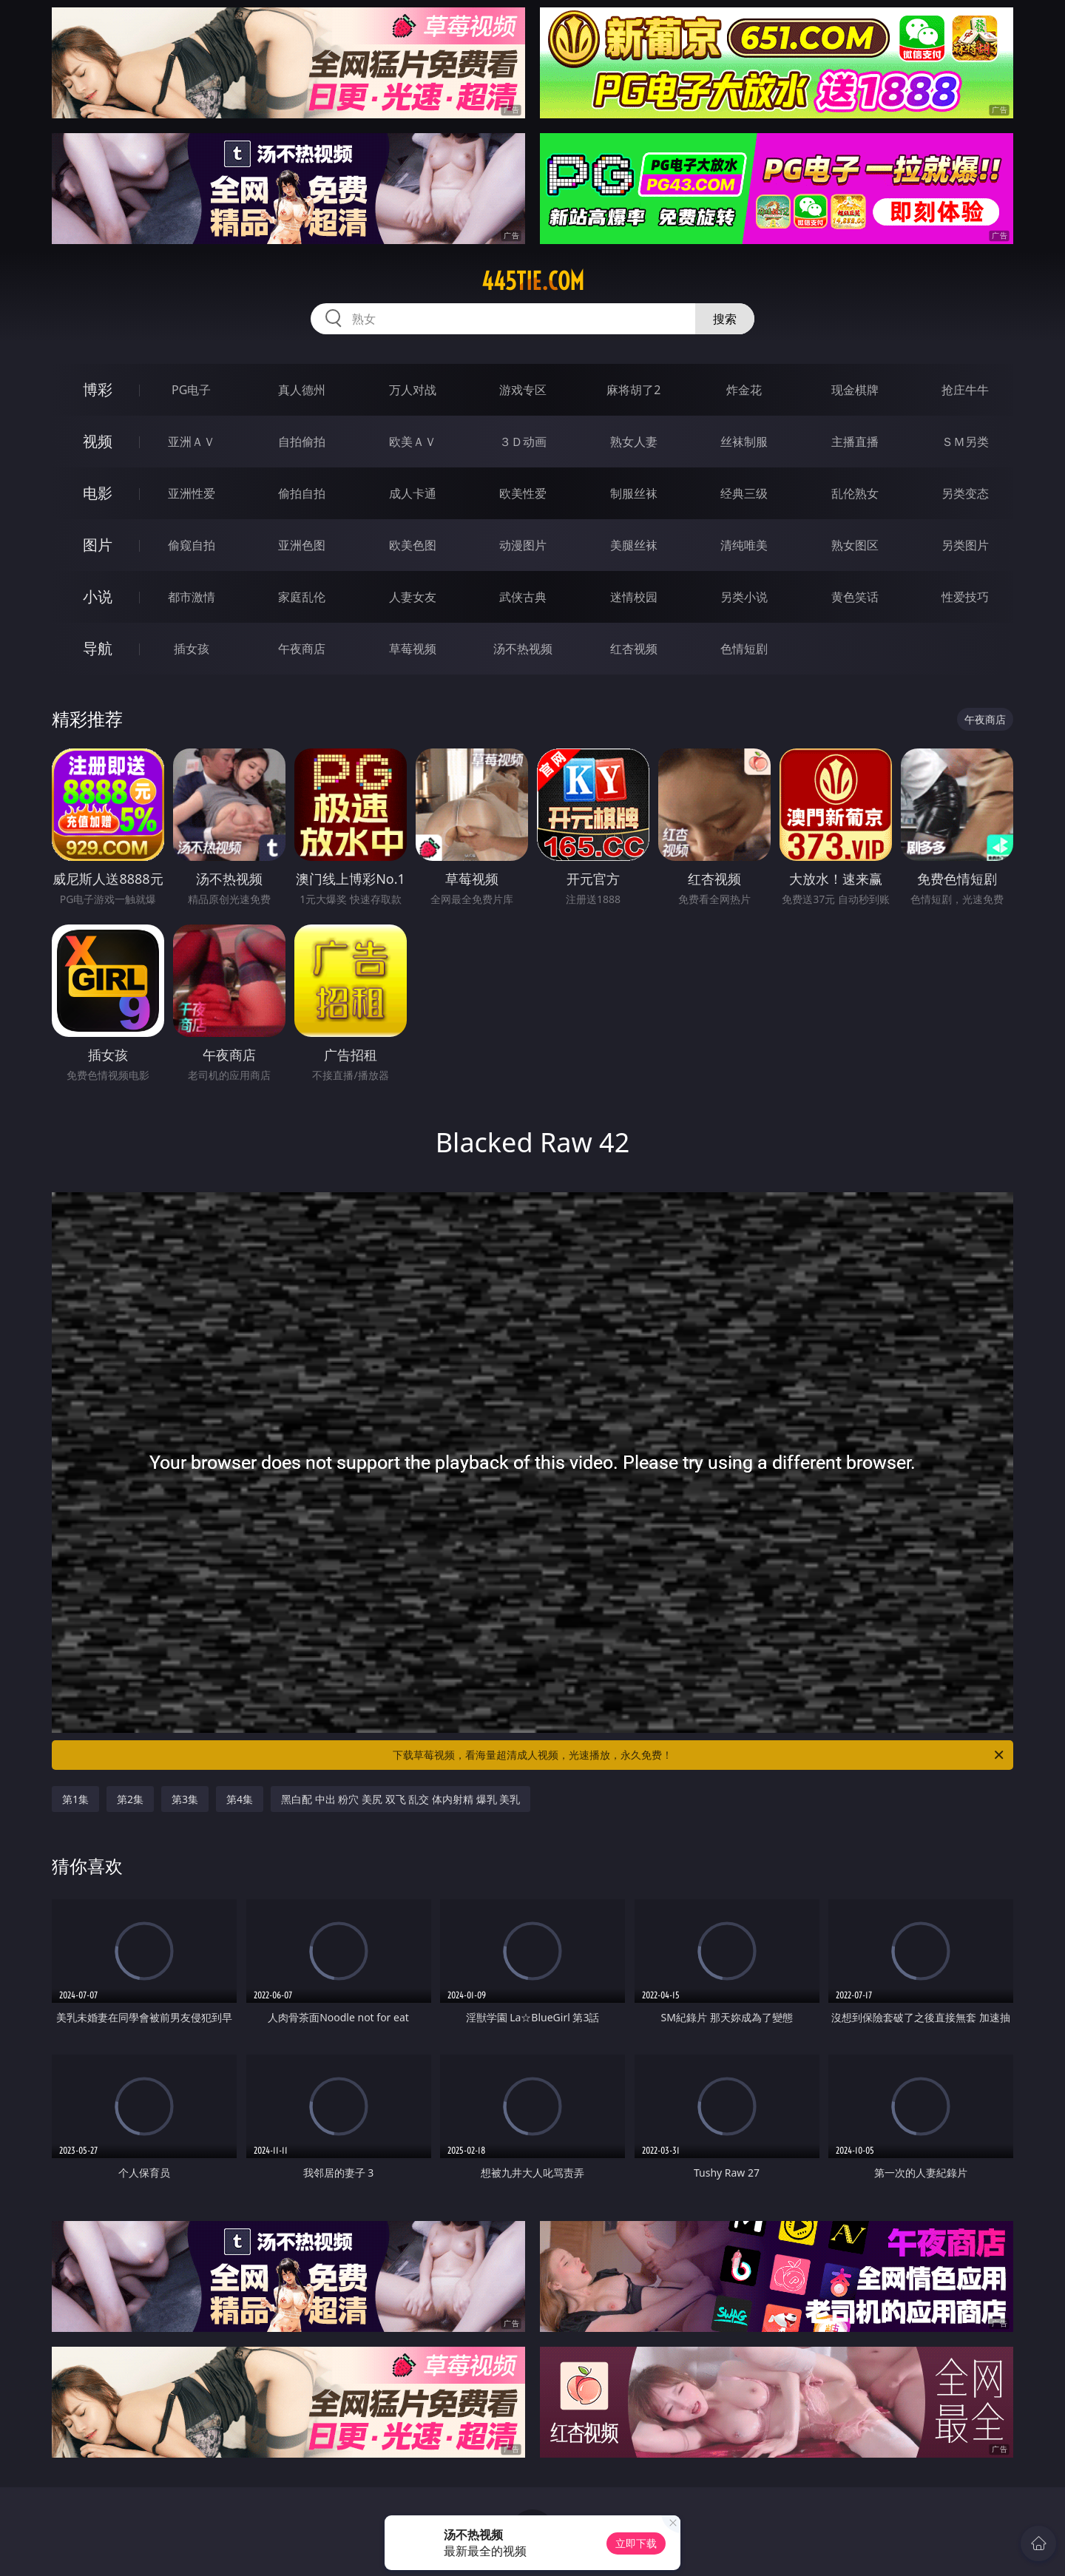 Image resolution: width=1065 pixels, height=2576 pixels. Describe the element at coordinates (97, 441) in the screenshot. I see `视频` at that location.